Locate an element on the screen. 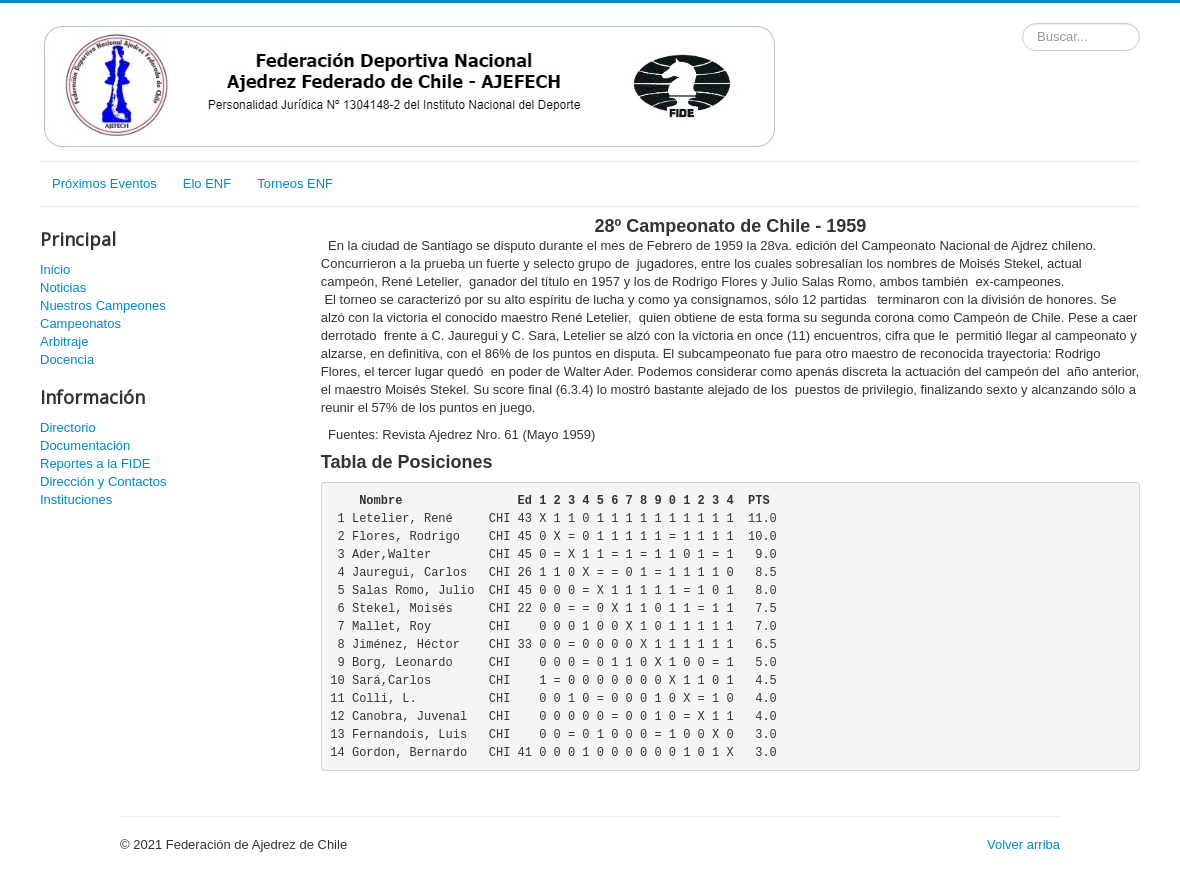  Inicio is located at coordinates (55, 269).